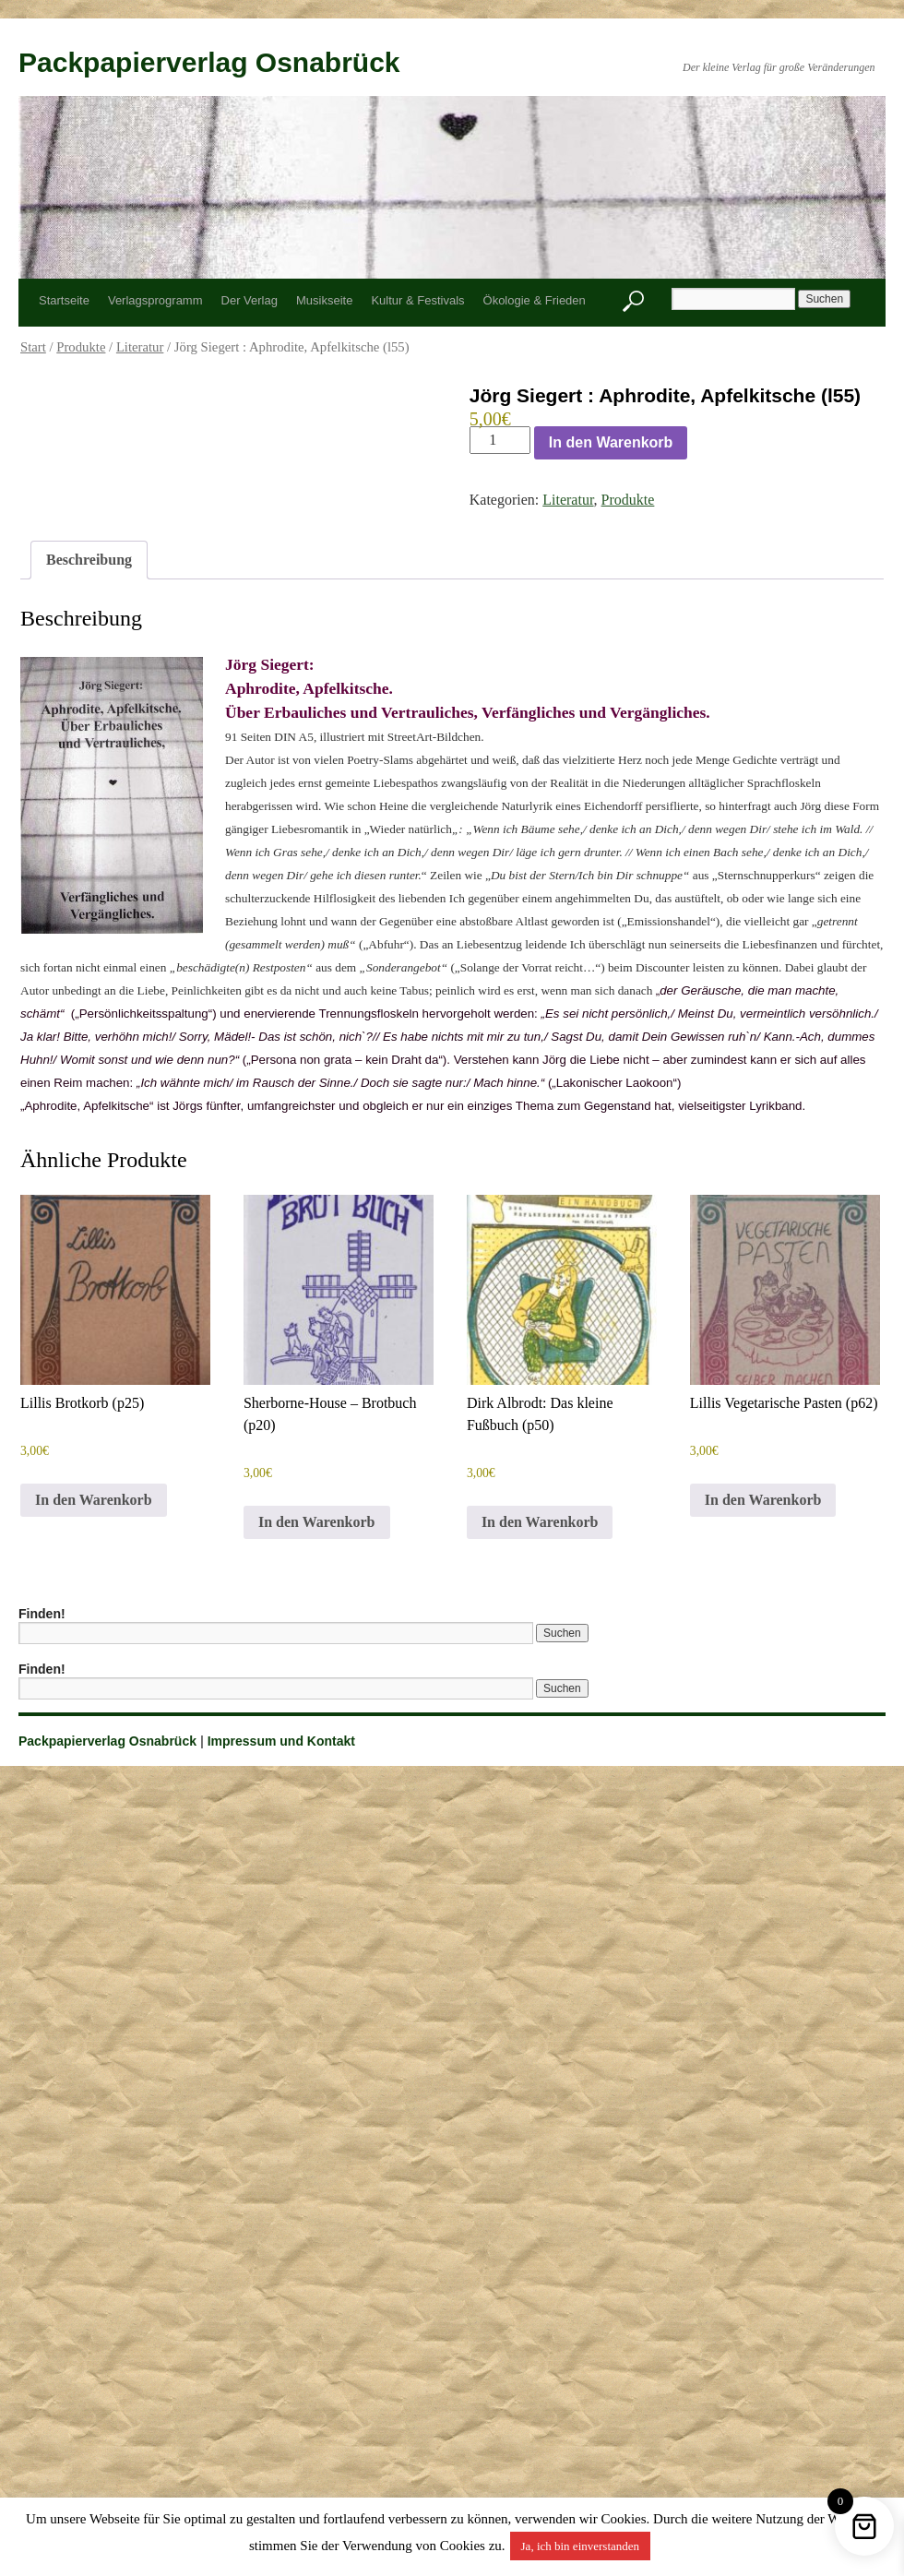 This screenshot has height=2576, width=904. Describe the element at coordinates (89, 559) in the screenshot. I see `Beschreibung [tab]` at that location.